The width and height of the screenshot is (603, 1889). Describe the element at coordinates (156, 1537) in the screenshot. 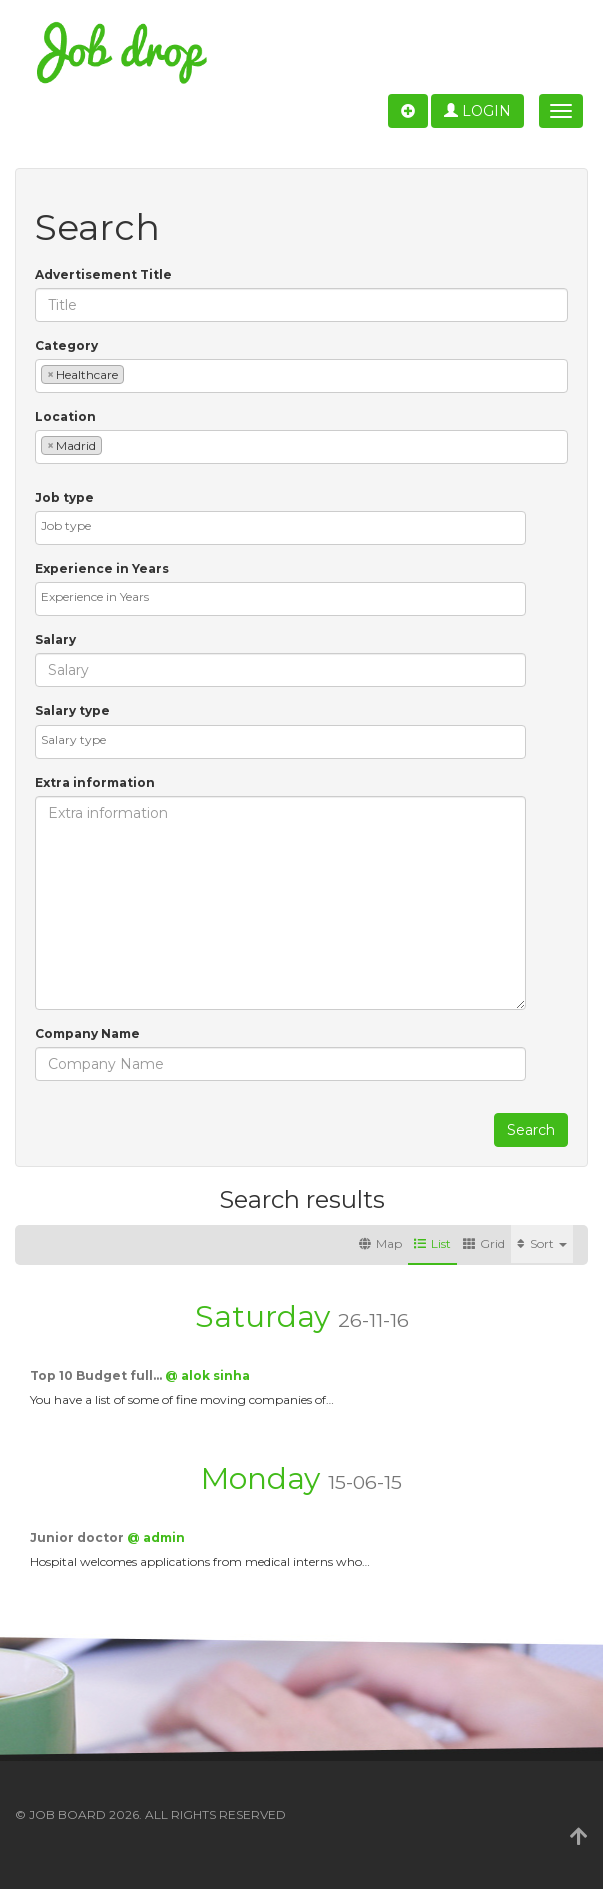

I see `@ admin` at that location.